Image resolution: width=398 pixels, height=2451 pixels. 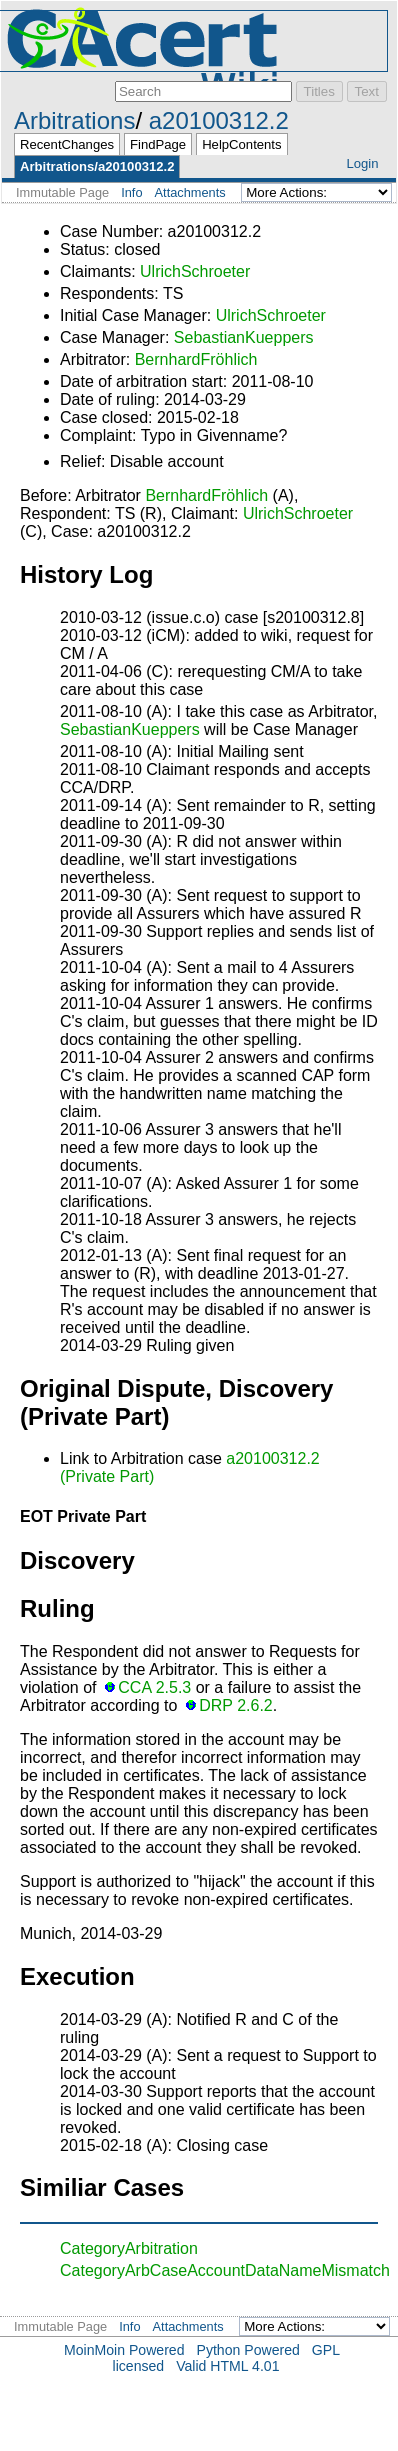 I want to click on SebastianKueppers, so click(x=244, y=337).